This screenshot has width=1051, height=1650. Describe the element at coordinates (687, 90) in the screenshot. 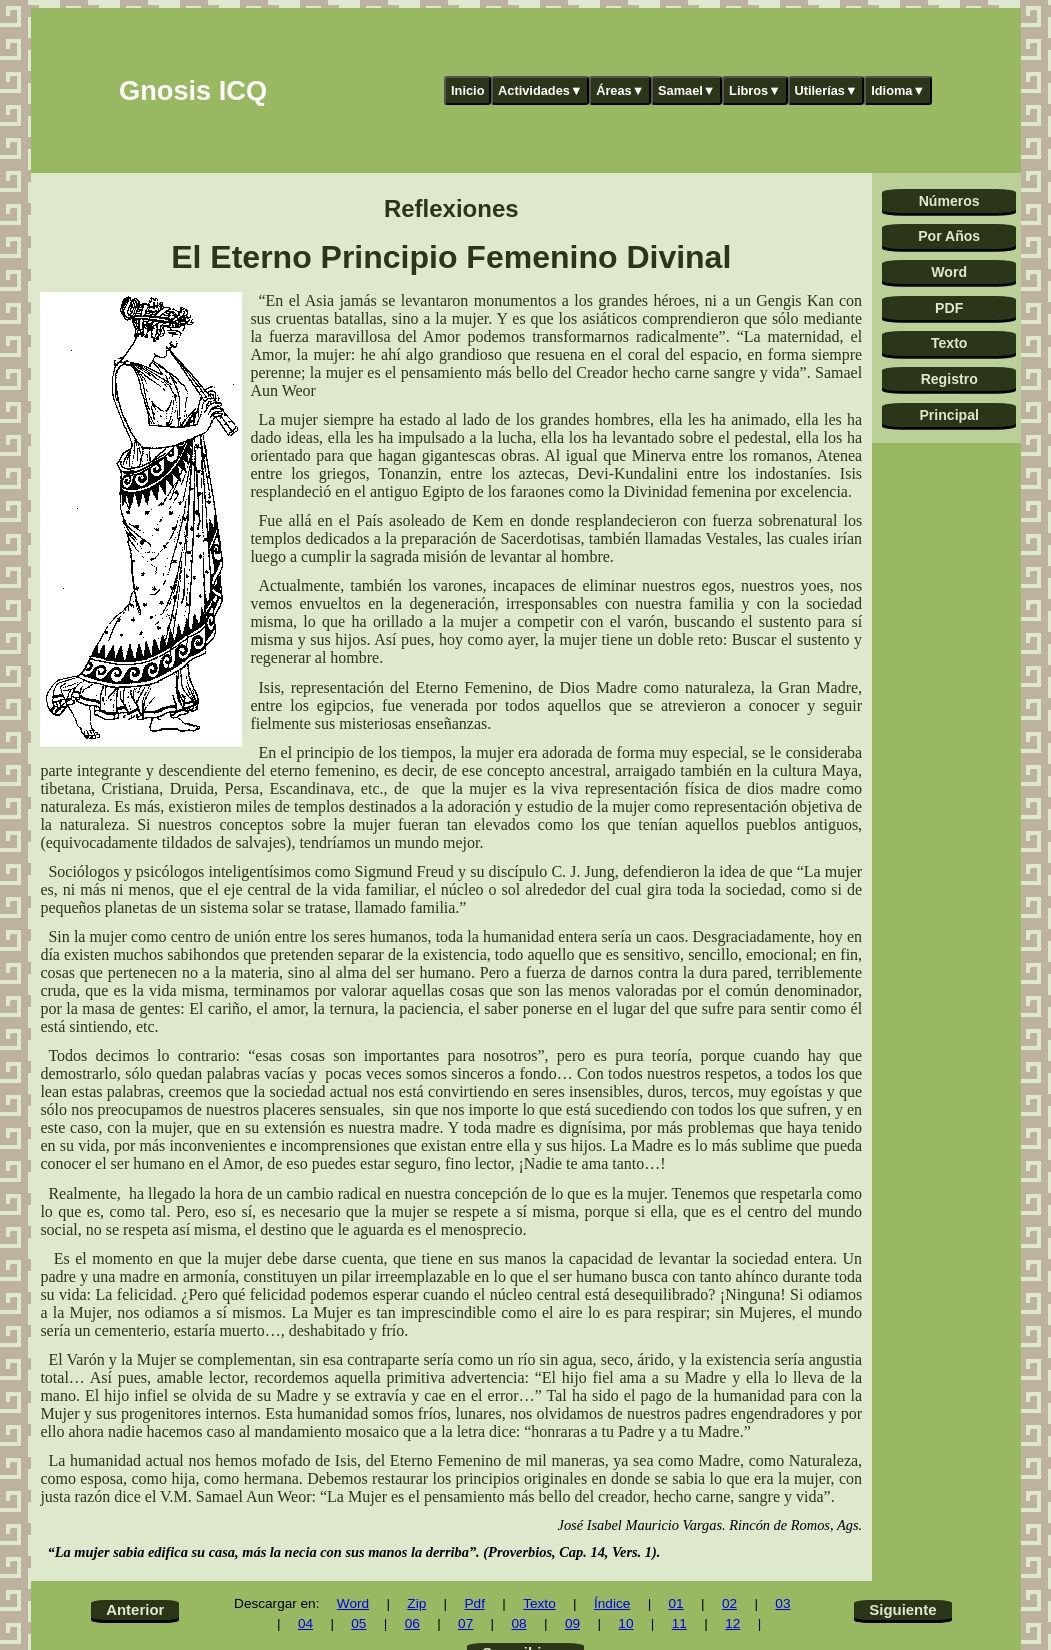

I see `Samael▼` at that location.